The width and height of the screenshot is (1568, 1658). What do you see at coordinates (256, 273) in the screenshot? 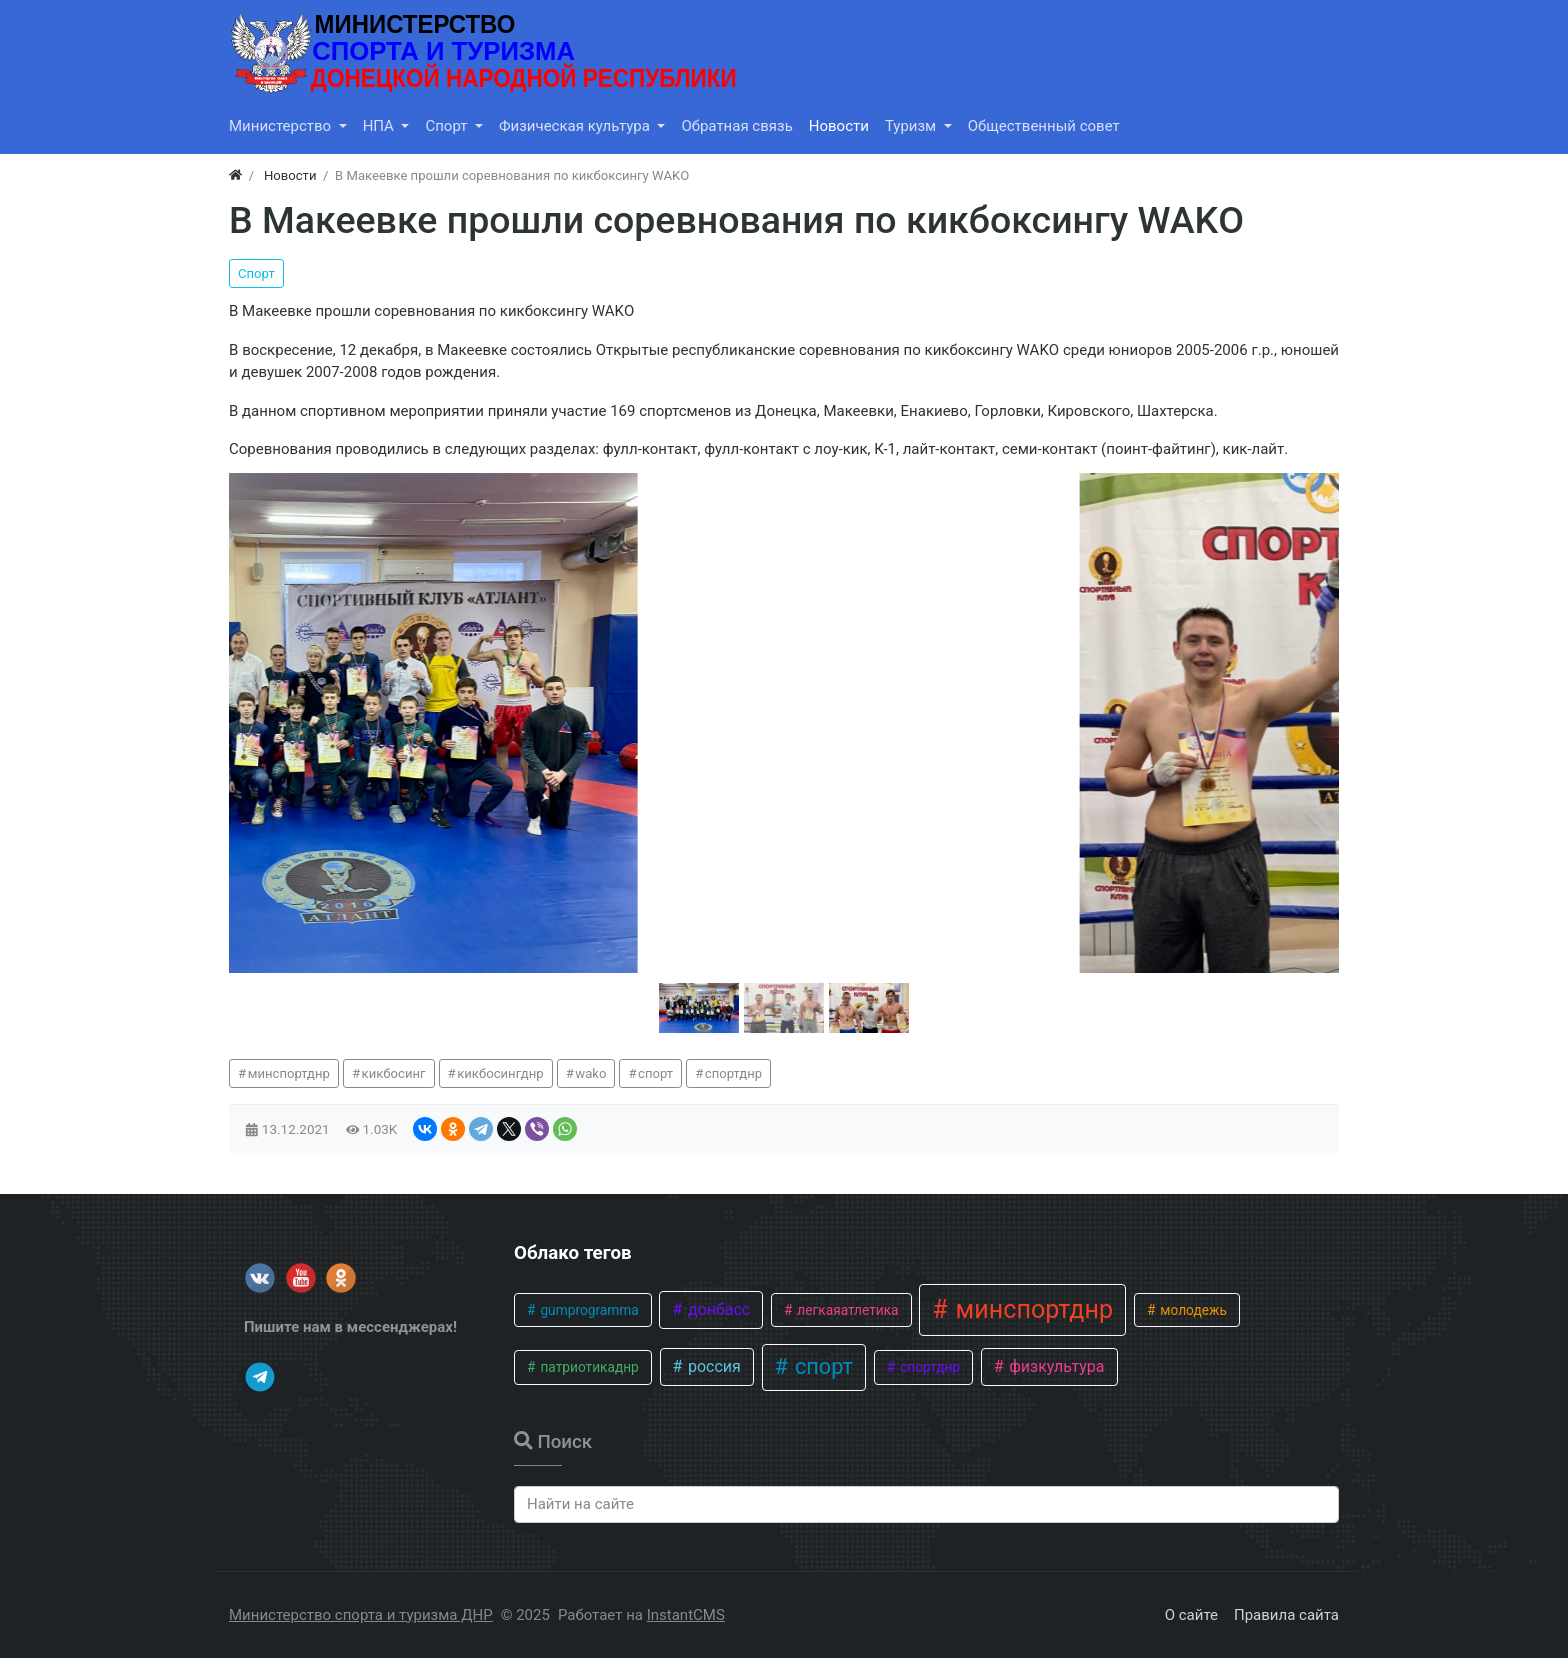
I see `Спорт` at bounding box center [256, 273].